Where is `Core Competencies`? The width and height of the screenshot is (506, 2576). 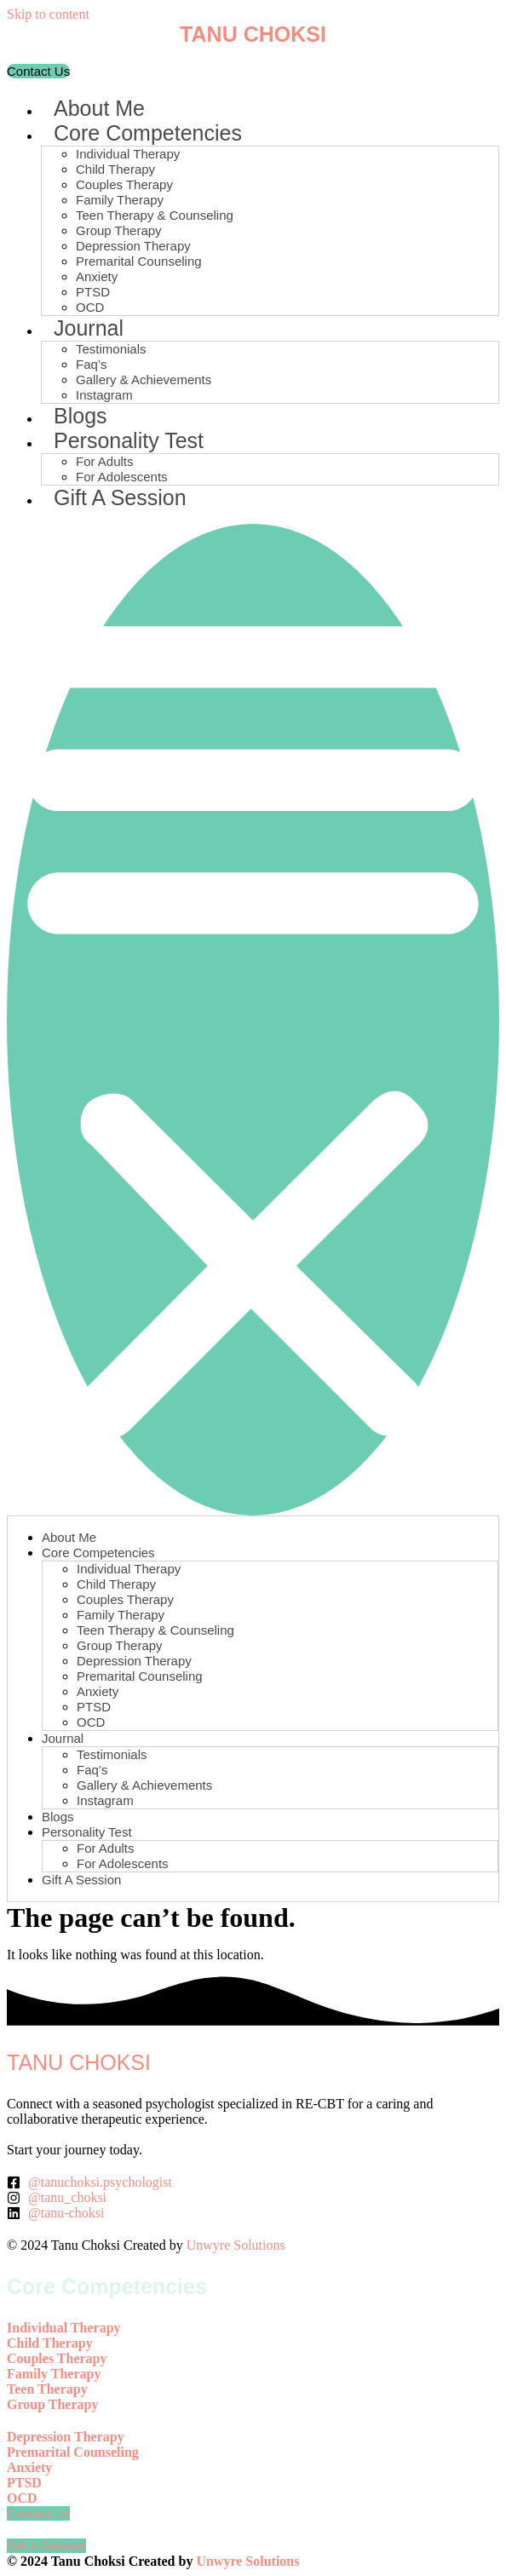
Core Competencies is located at coordinates (148, 133).